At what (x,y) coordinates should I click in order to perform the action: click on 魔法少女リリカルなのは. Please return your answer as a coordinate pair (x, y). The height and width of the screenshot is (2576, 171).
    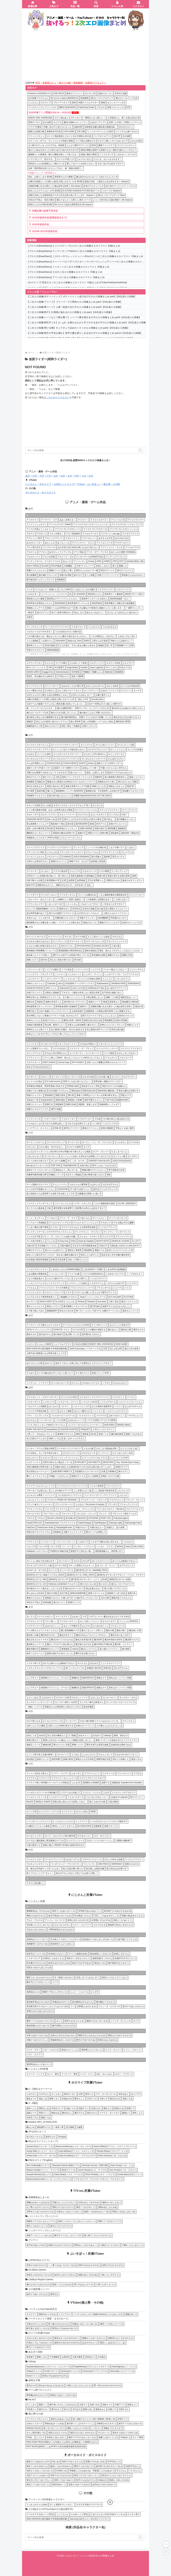
    Looking at the image, I should click on (62, 1639).